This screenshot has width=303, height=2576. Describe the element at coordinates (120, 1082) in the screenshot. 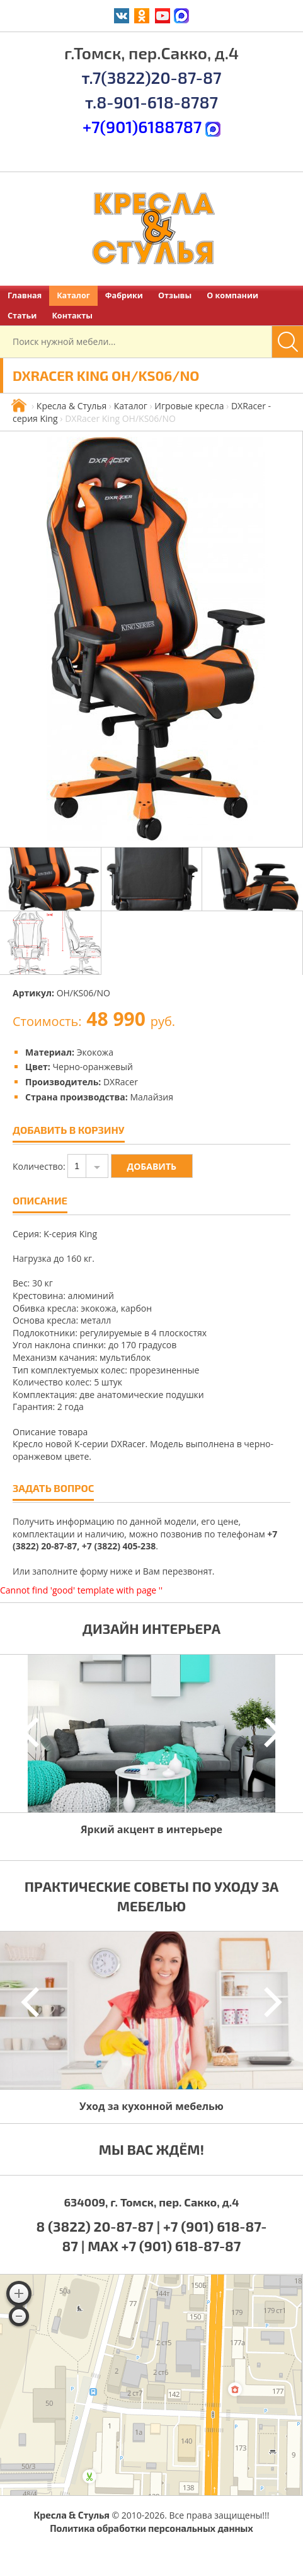

I see `DXRacer` at that location.